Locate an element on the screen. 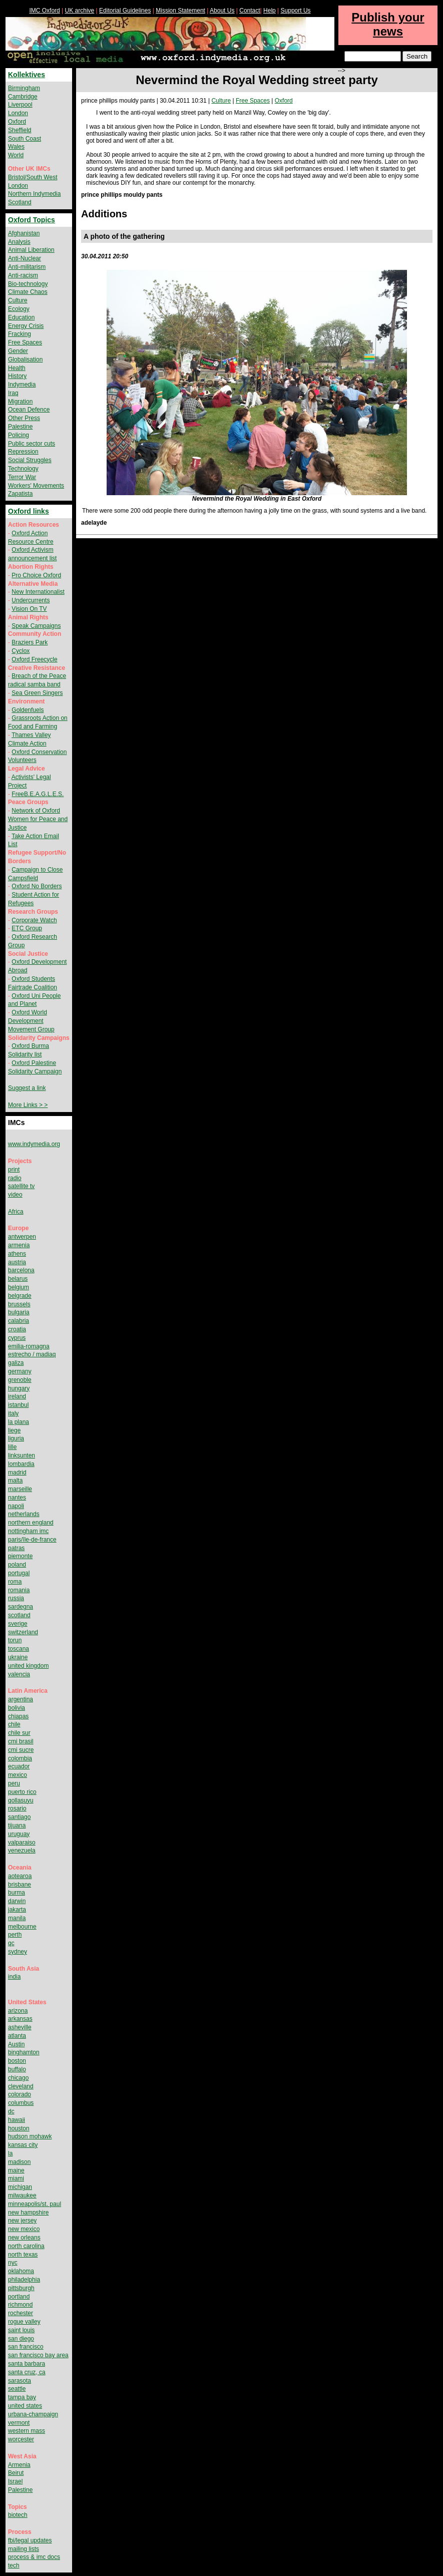 The image size is (443, 2576). uruguay is located at coordinates (19, 1833).